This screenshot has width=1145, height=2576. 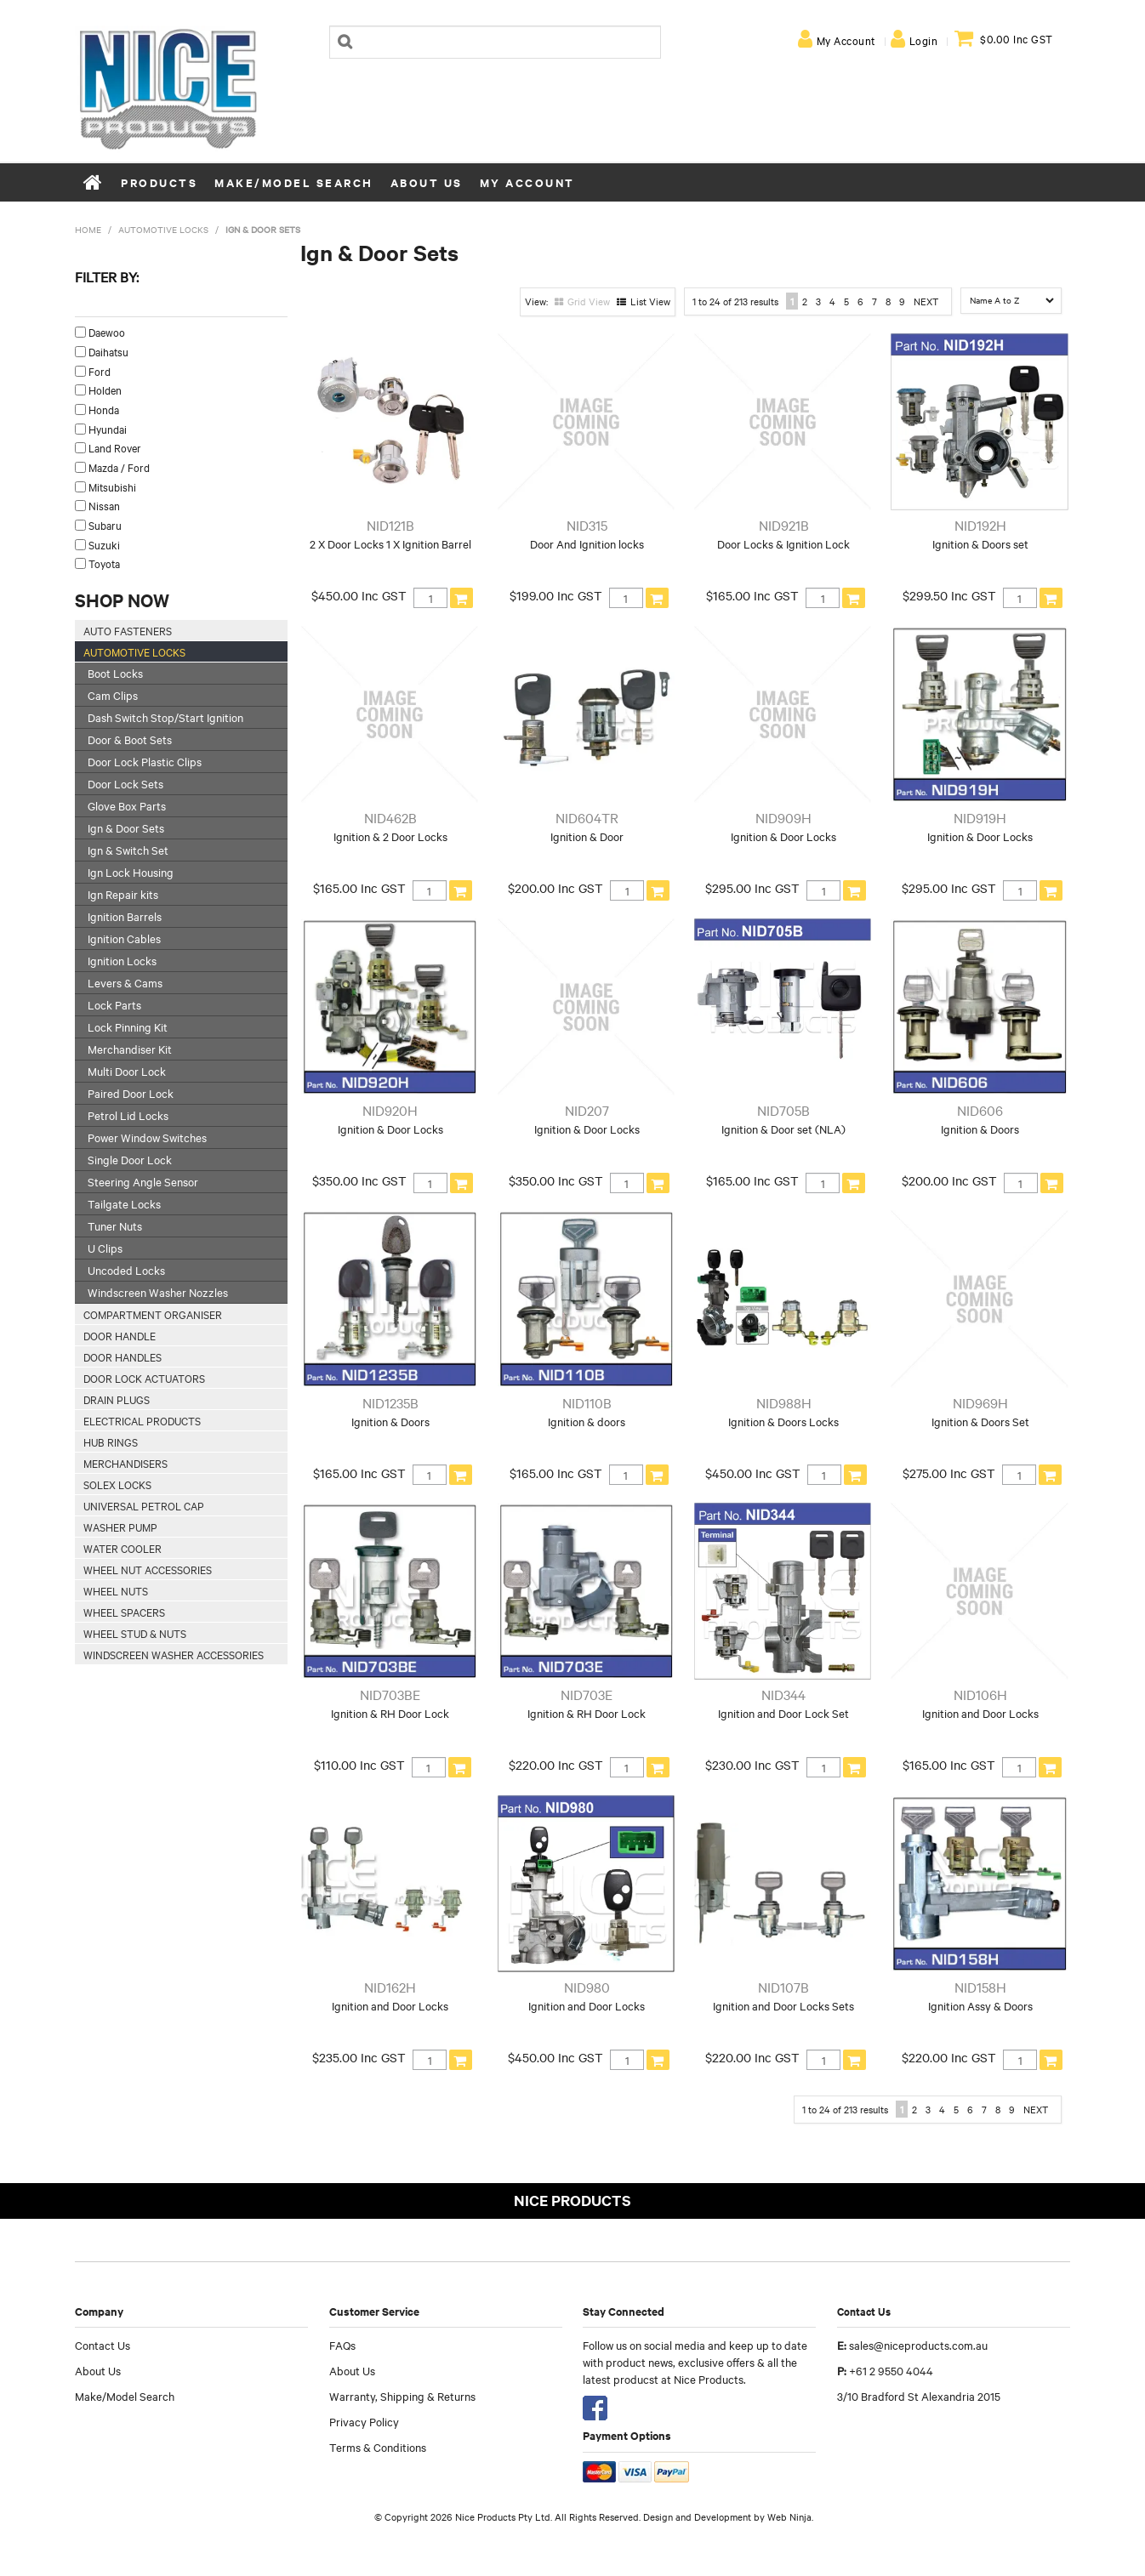 What do you see at coordinates (980, 524) in the screenshot?
I see `NID192H` at bounding box center [980, 524].